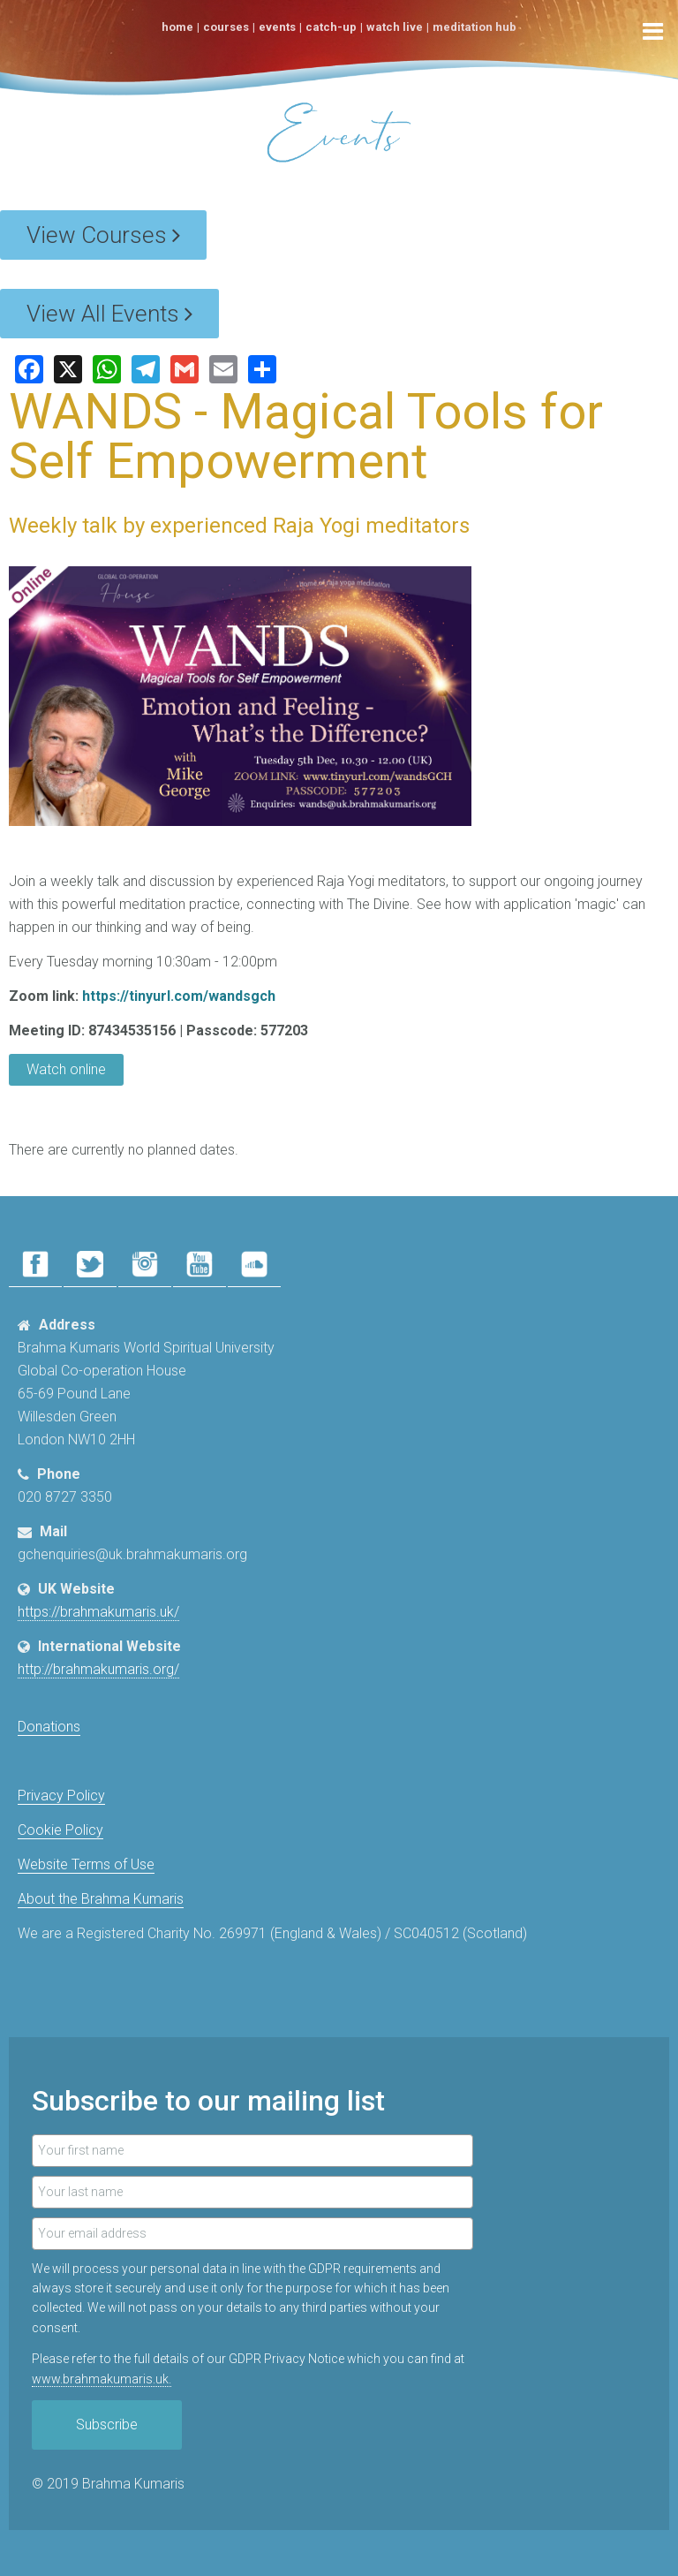 This screenshot has height=2576, width=678. What do you see at coordinates (177, 27) in the screenshot?
I see `Home` at bounding box center [177, 27].